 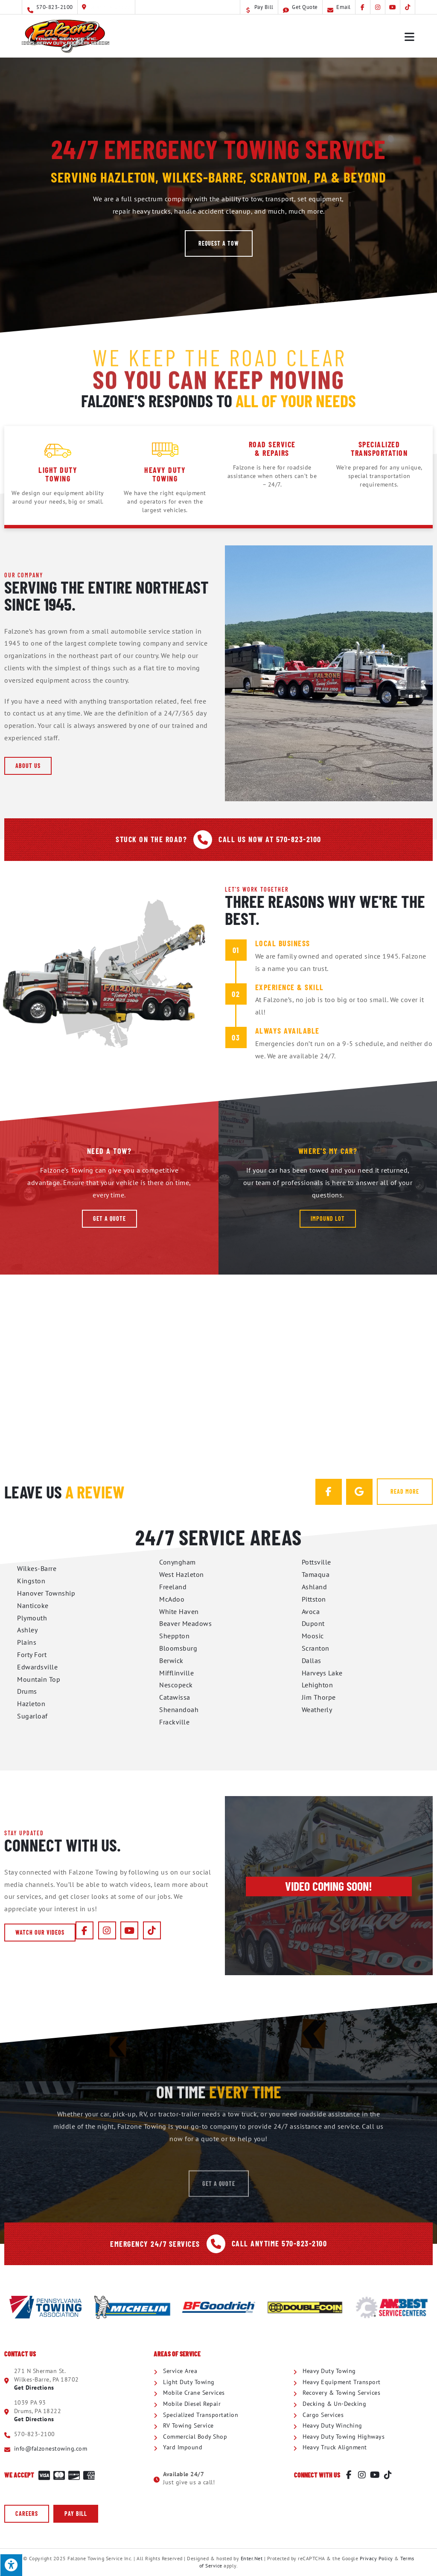 What do you see at coordinates (37, 1667) in the screenshot?
I see `Edwardsville` at bounding box center [37, 1667].